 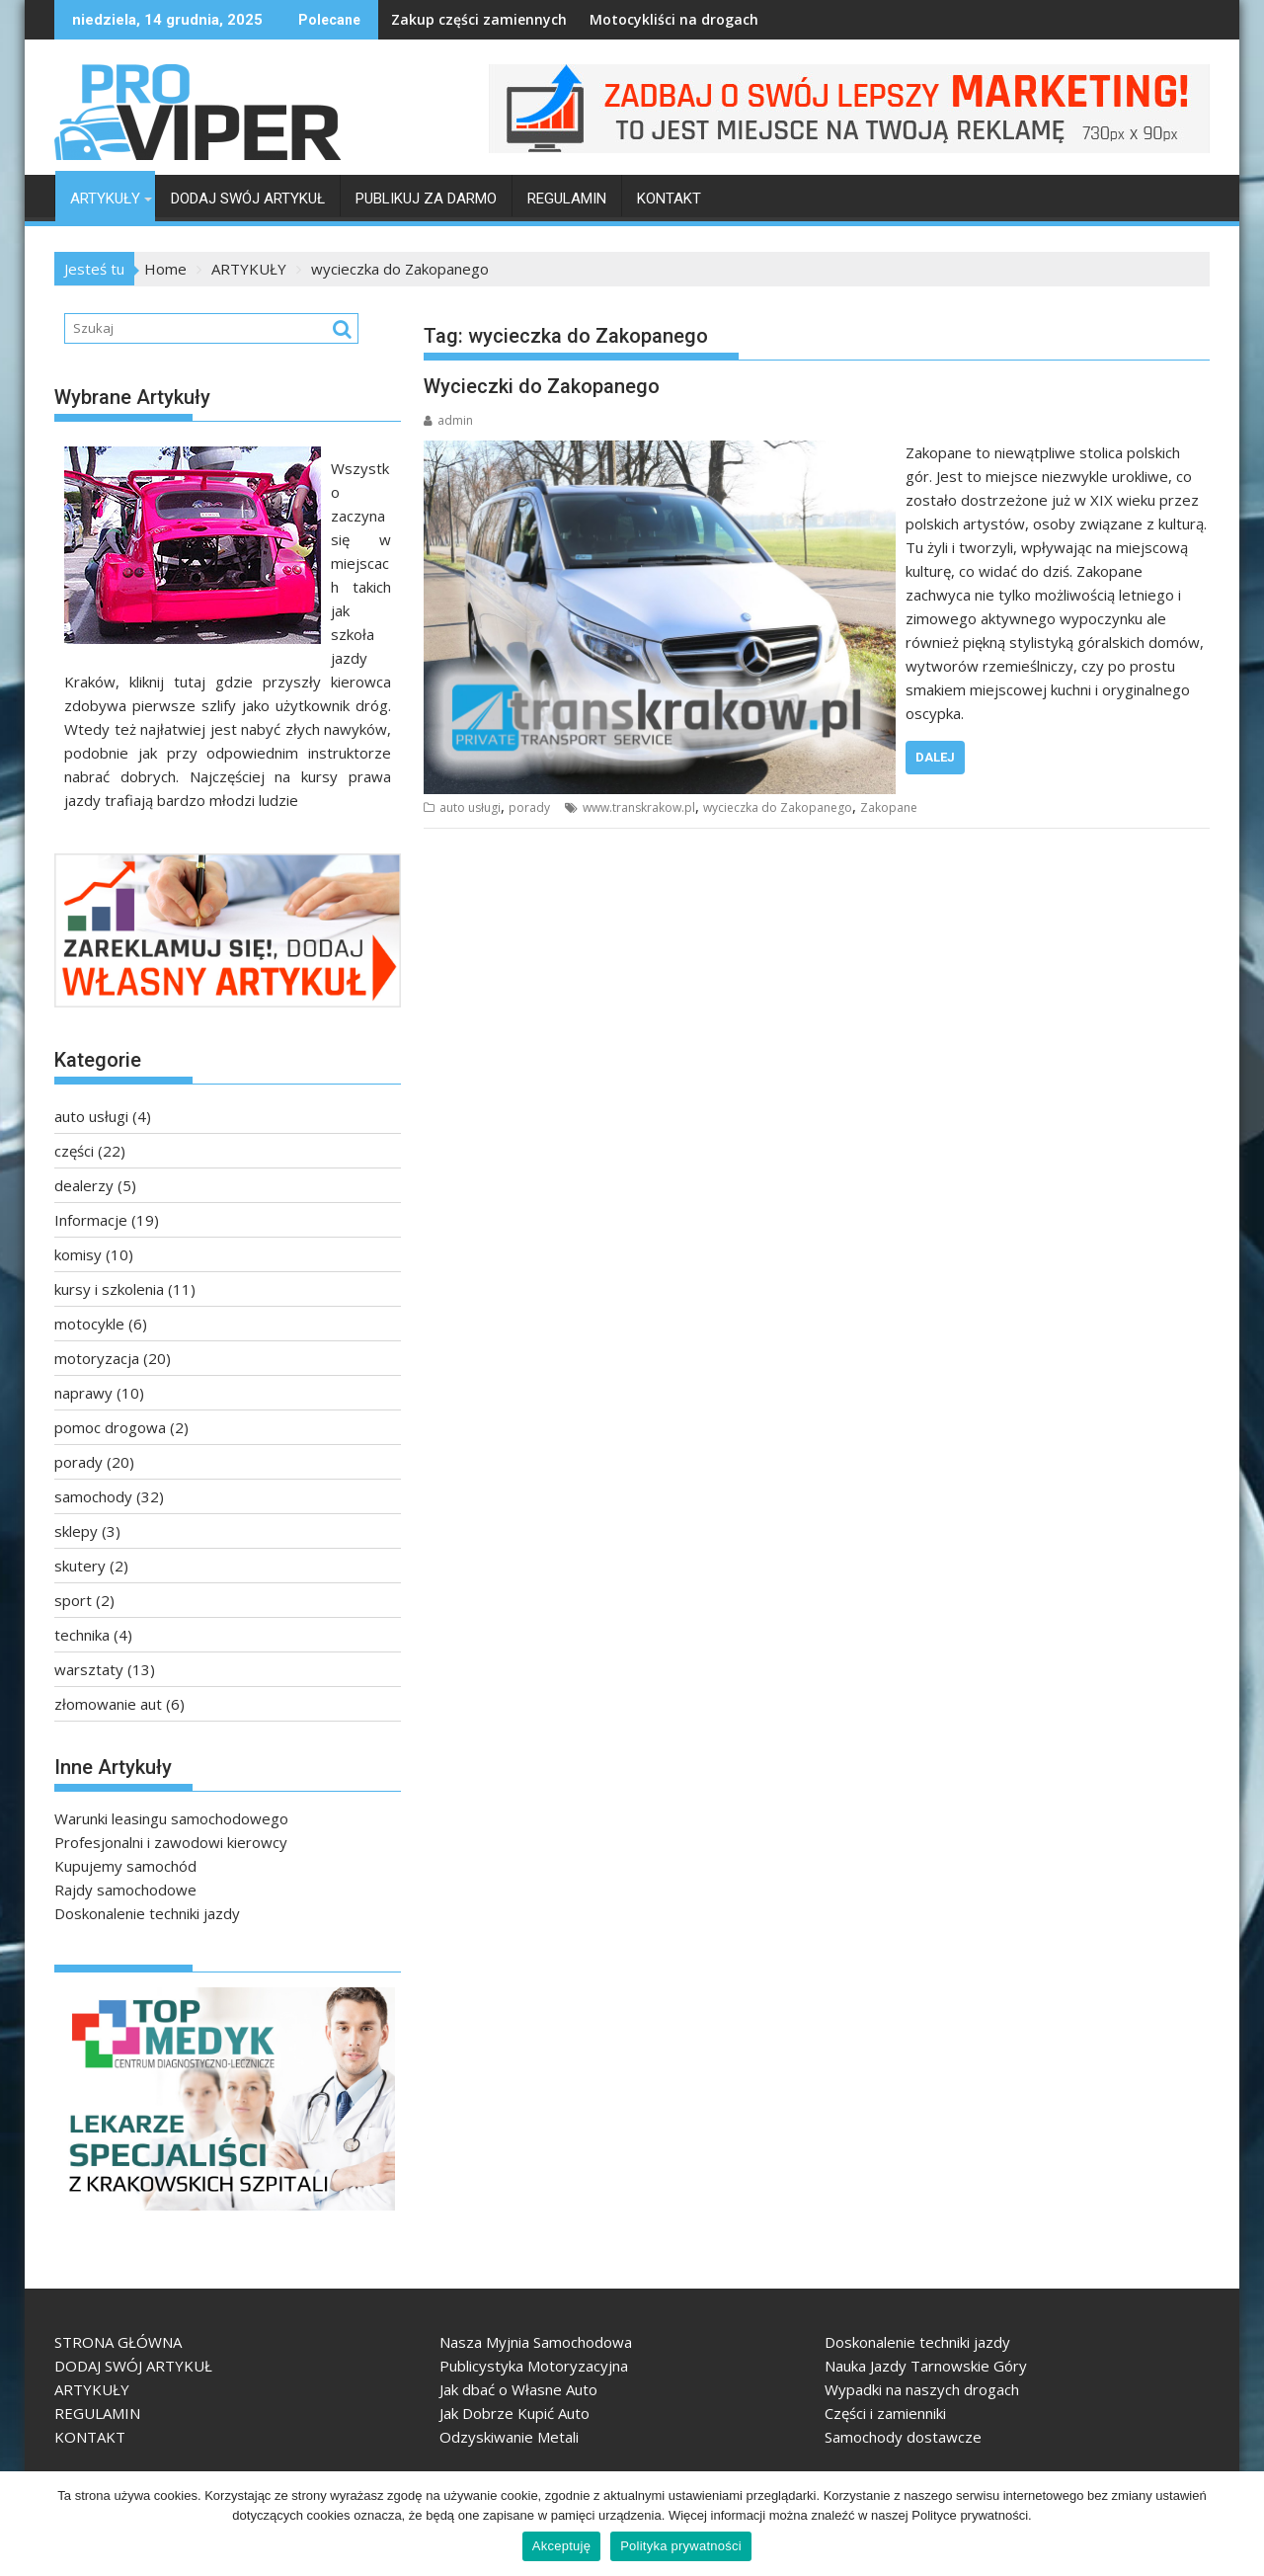 I want to click on Wypadki na naszych drogach, so click(x=922, y=2389).